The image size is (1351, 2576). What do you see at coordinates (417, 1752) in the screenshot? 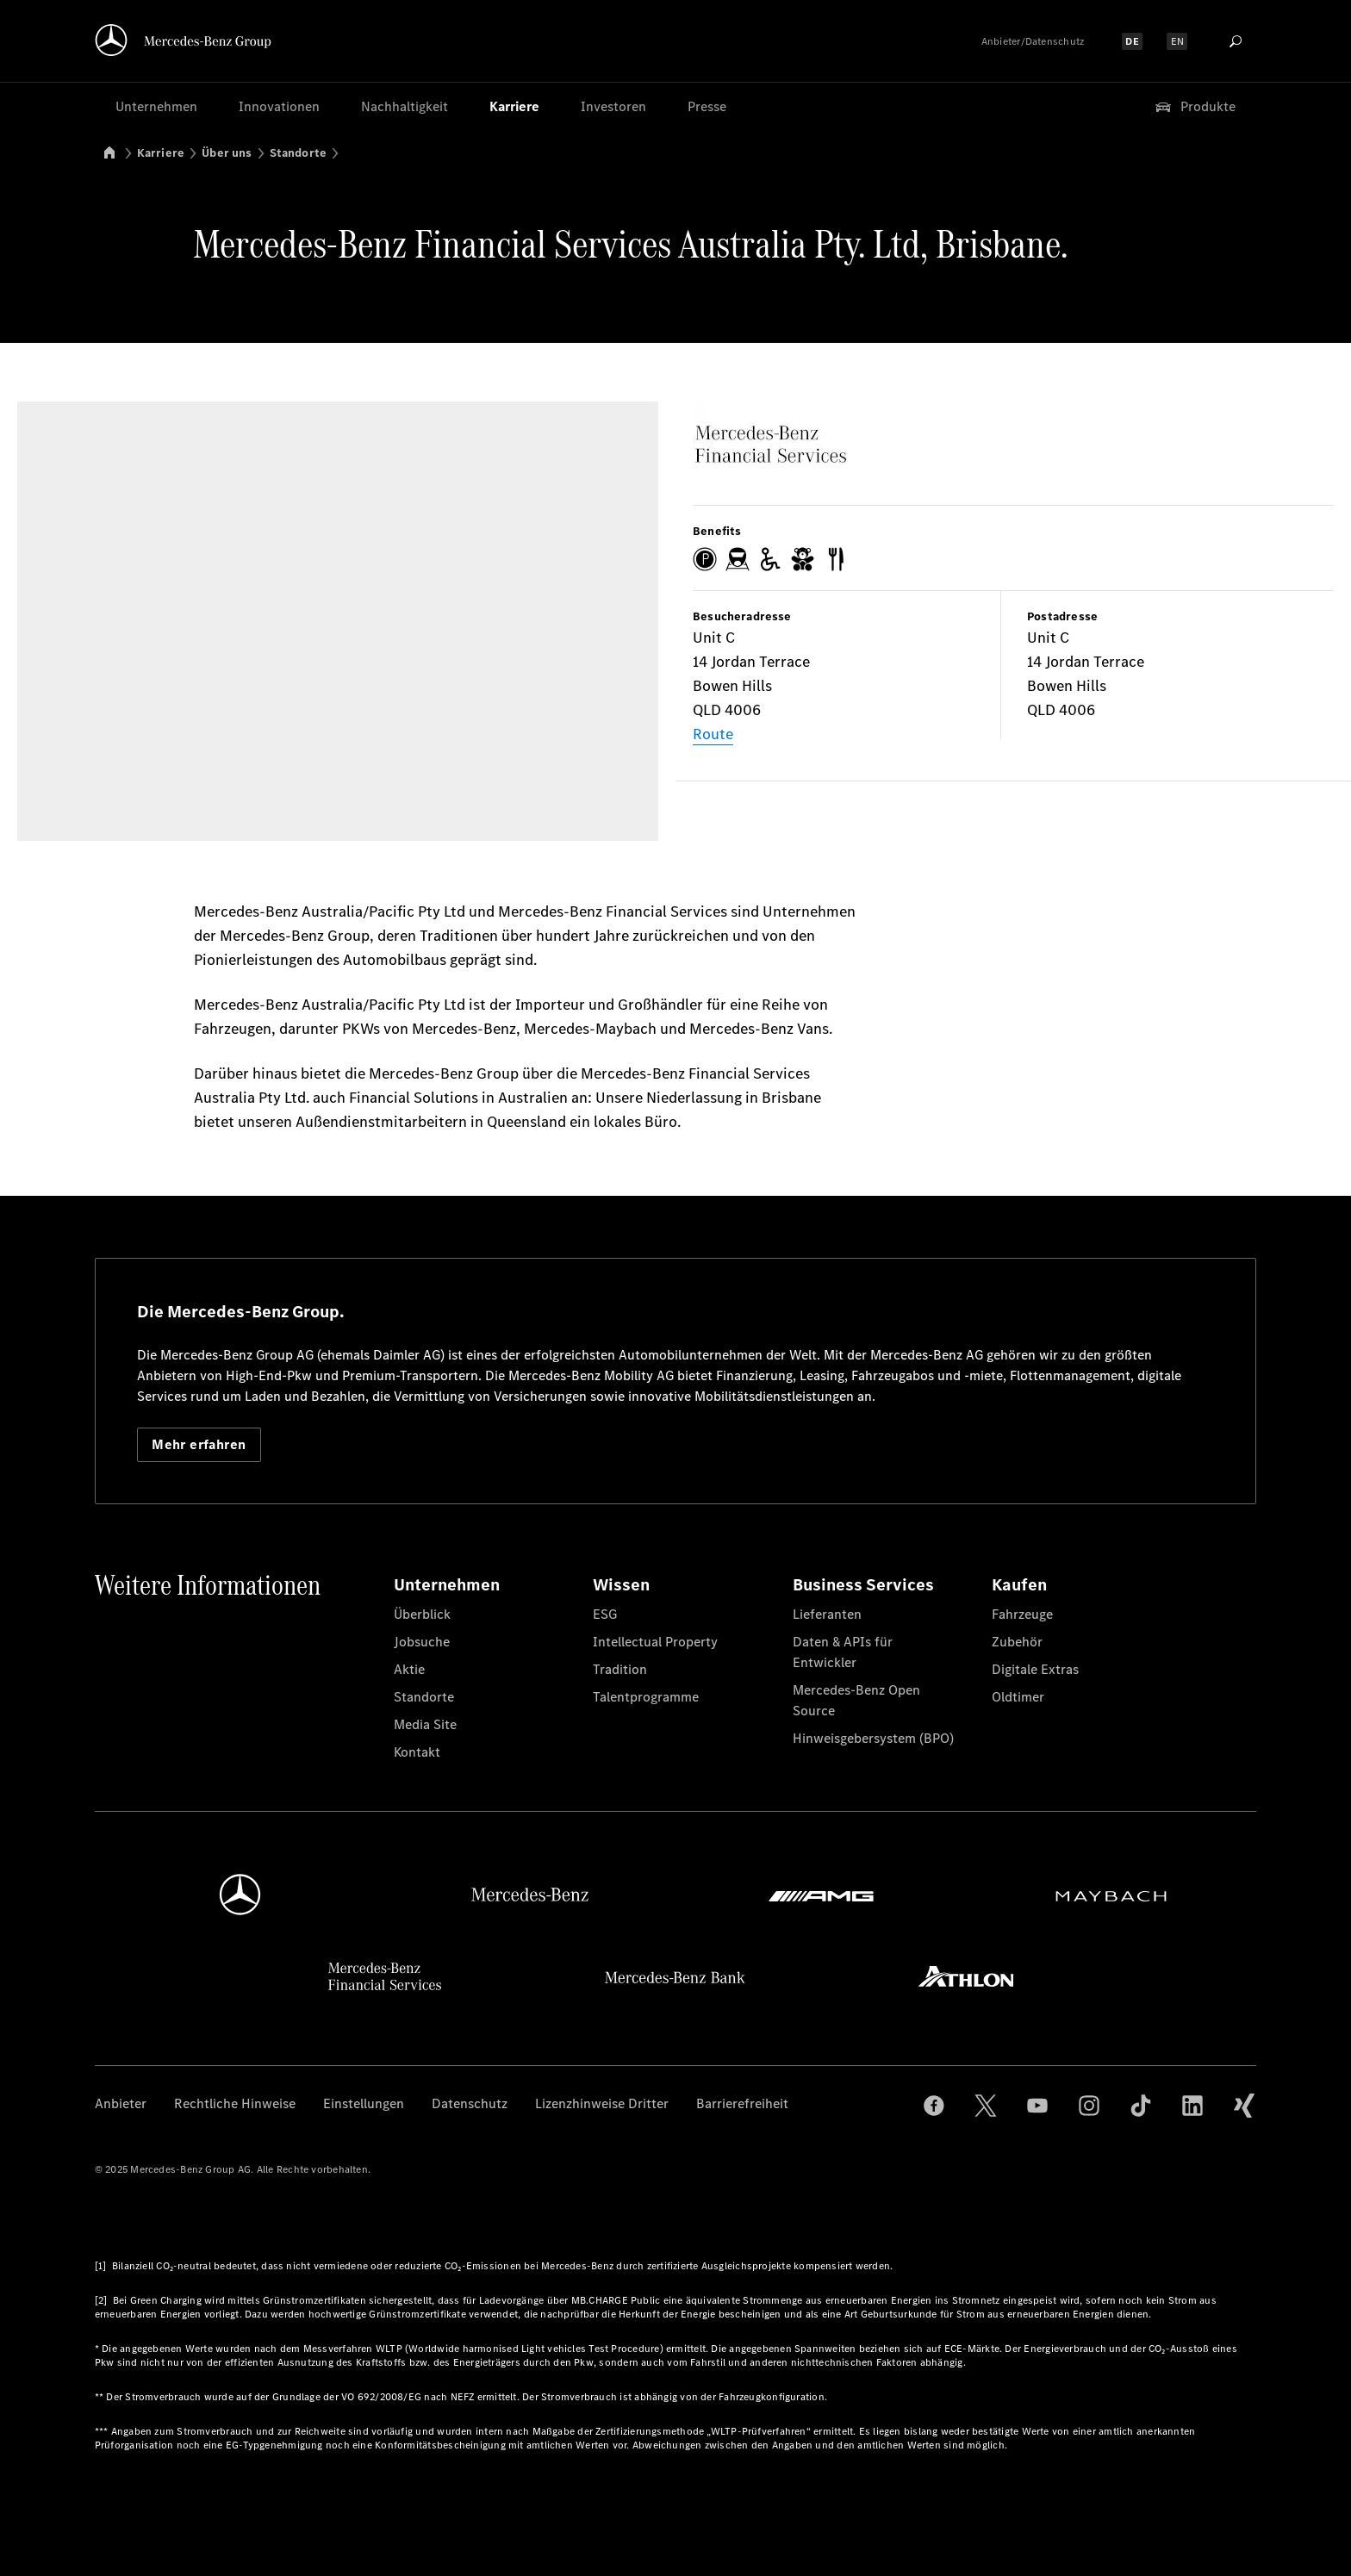
I see `Kontakt` at bounding box center [417, 1752].